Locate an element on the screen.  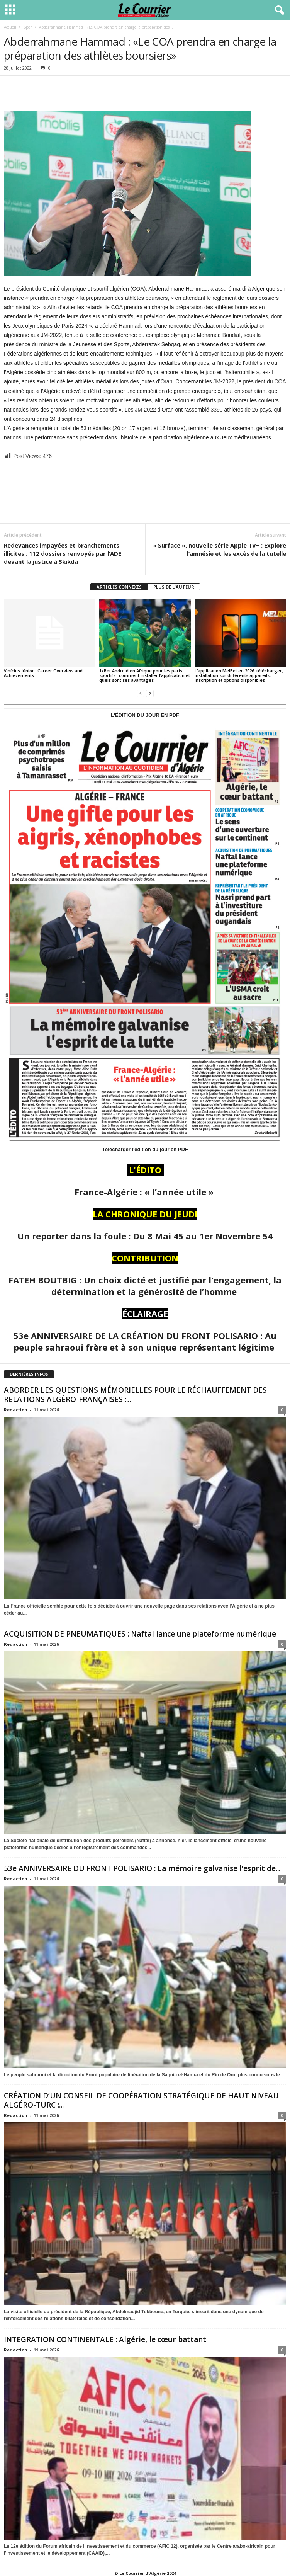
L’application MelBet en 2026: télécharger, installation sur différents appareils, inscription et options disponibles is located at coordinates (239, 675).